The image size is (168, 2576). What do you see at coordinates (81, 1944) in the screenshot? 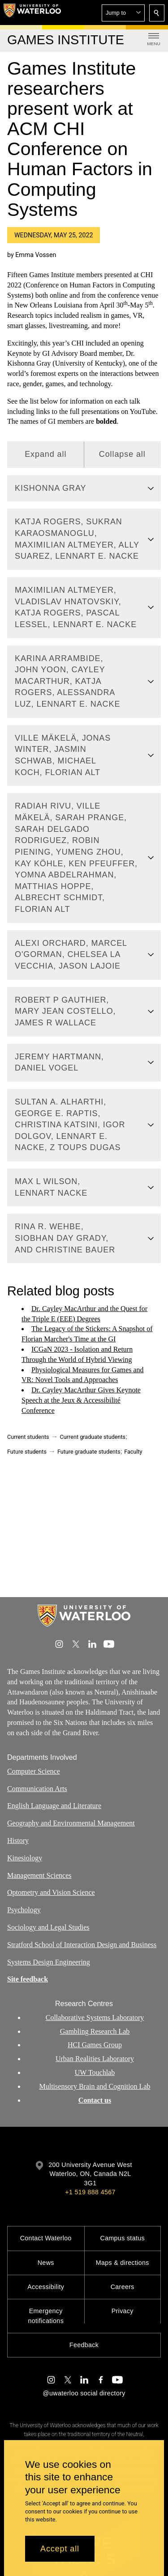
I see `Stratford School of Interaction Design and Business` at bounding box center [81, 1944].